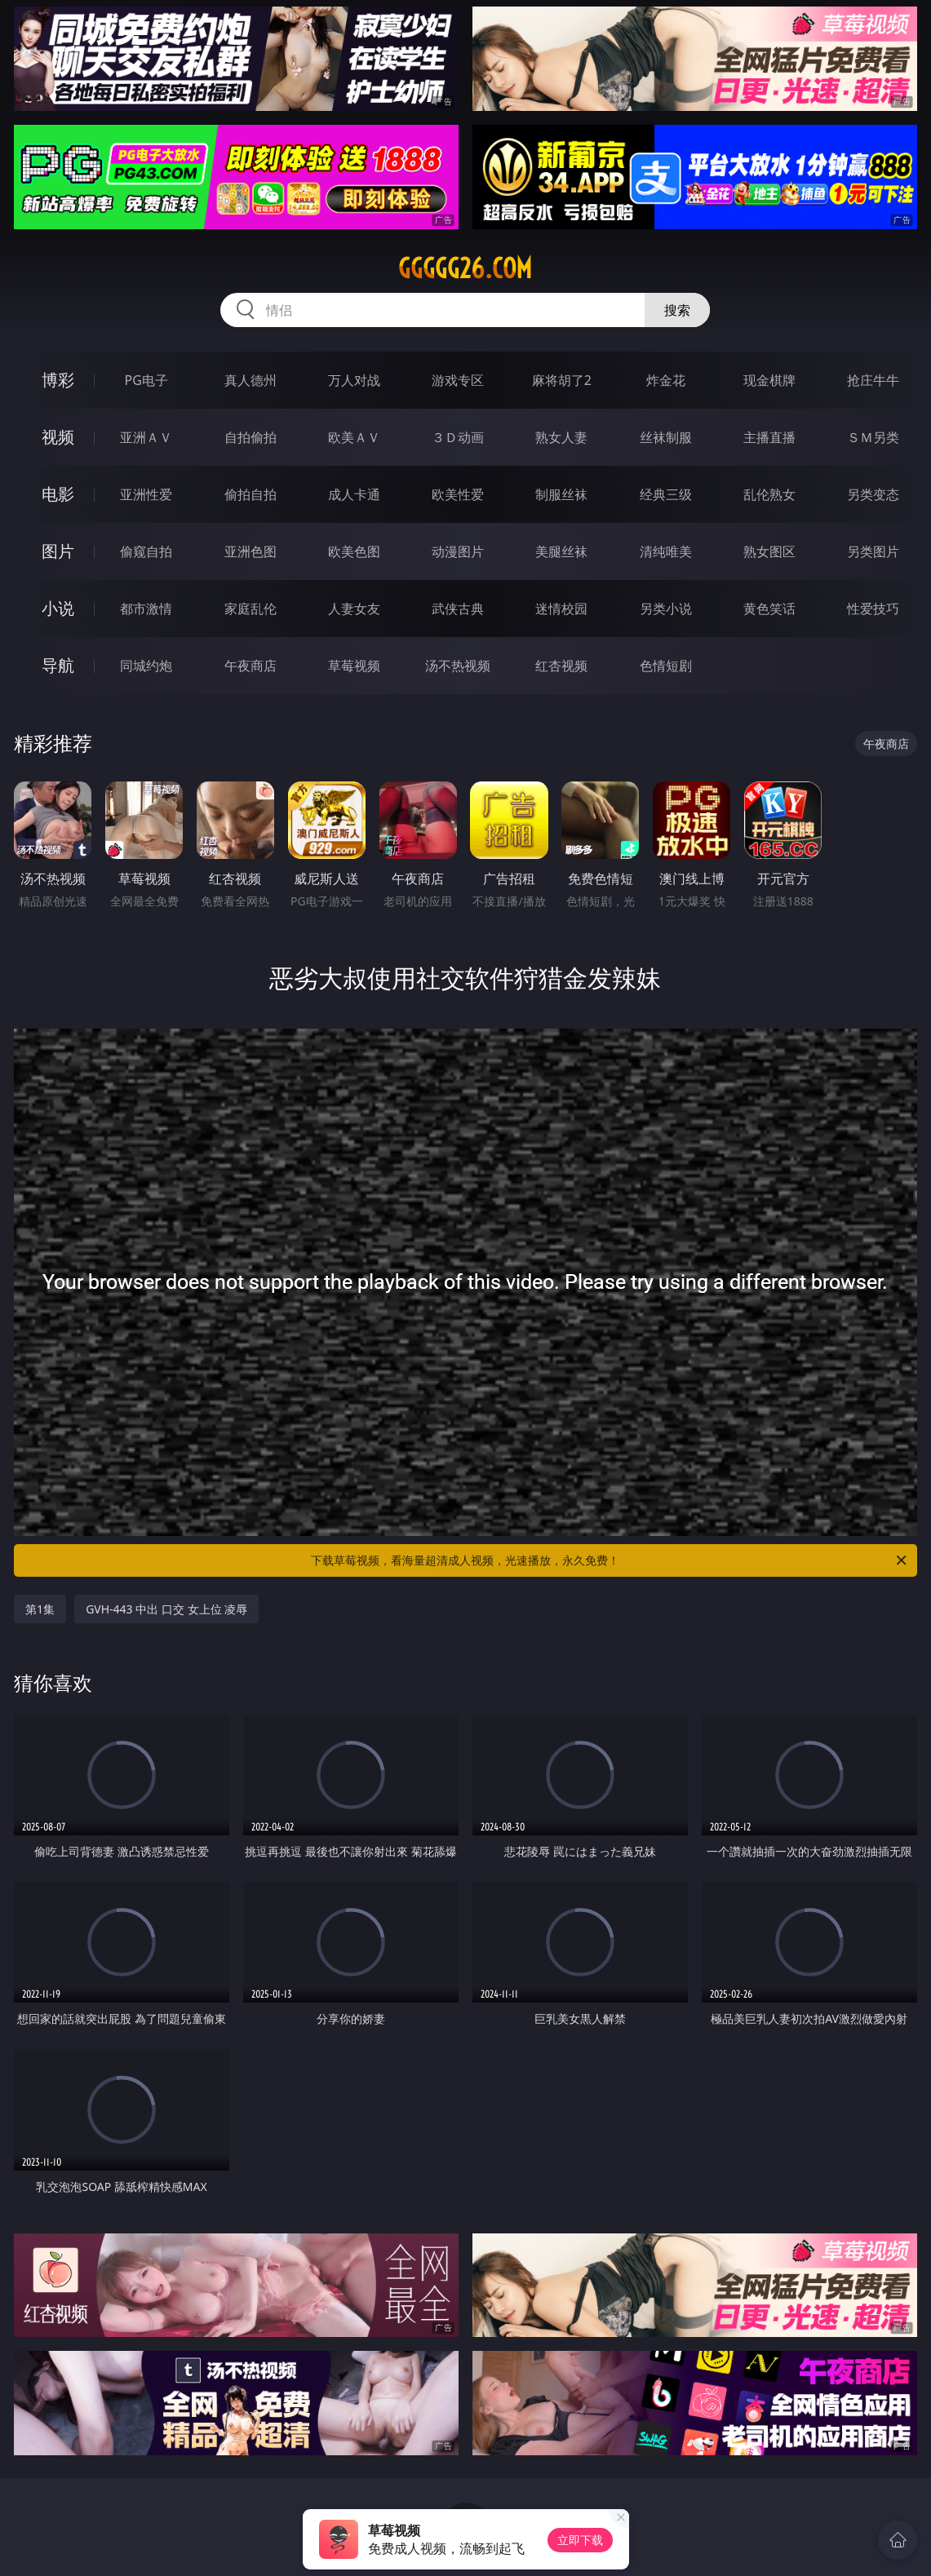 The height and width of the screenshot is (2576, 931). What do you see at coordinates (58, 551) in the screenshot?
I see `图片` at bounding box center [58, 551].